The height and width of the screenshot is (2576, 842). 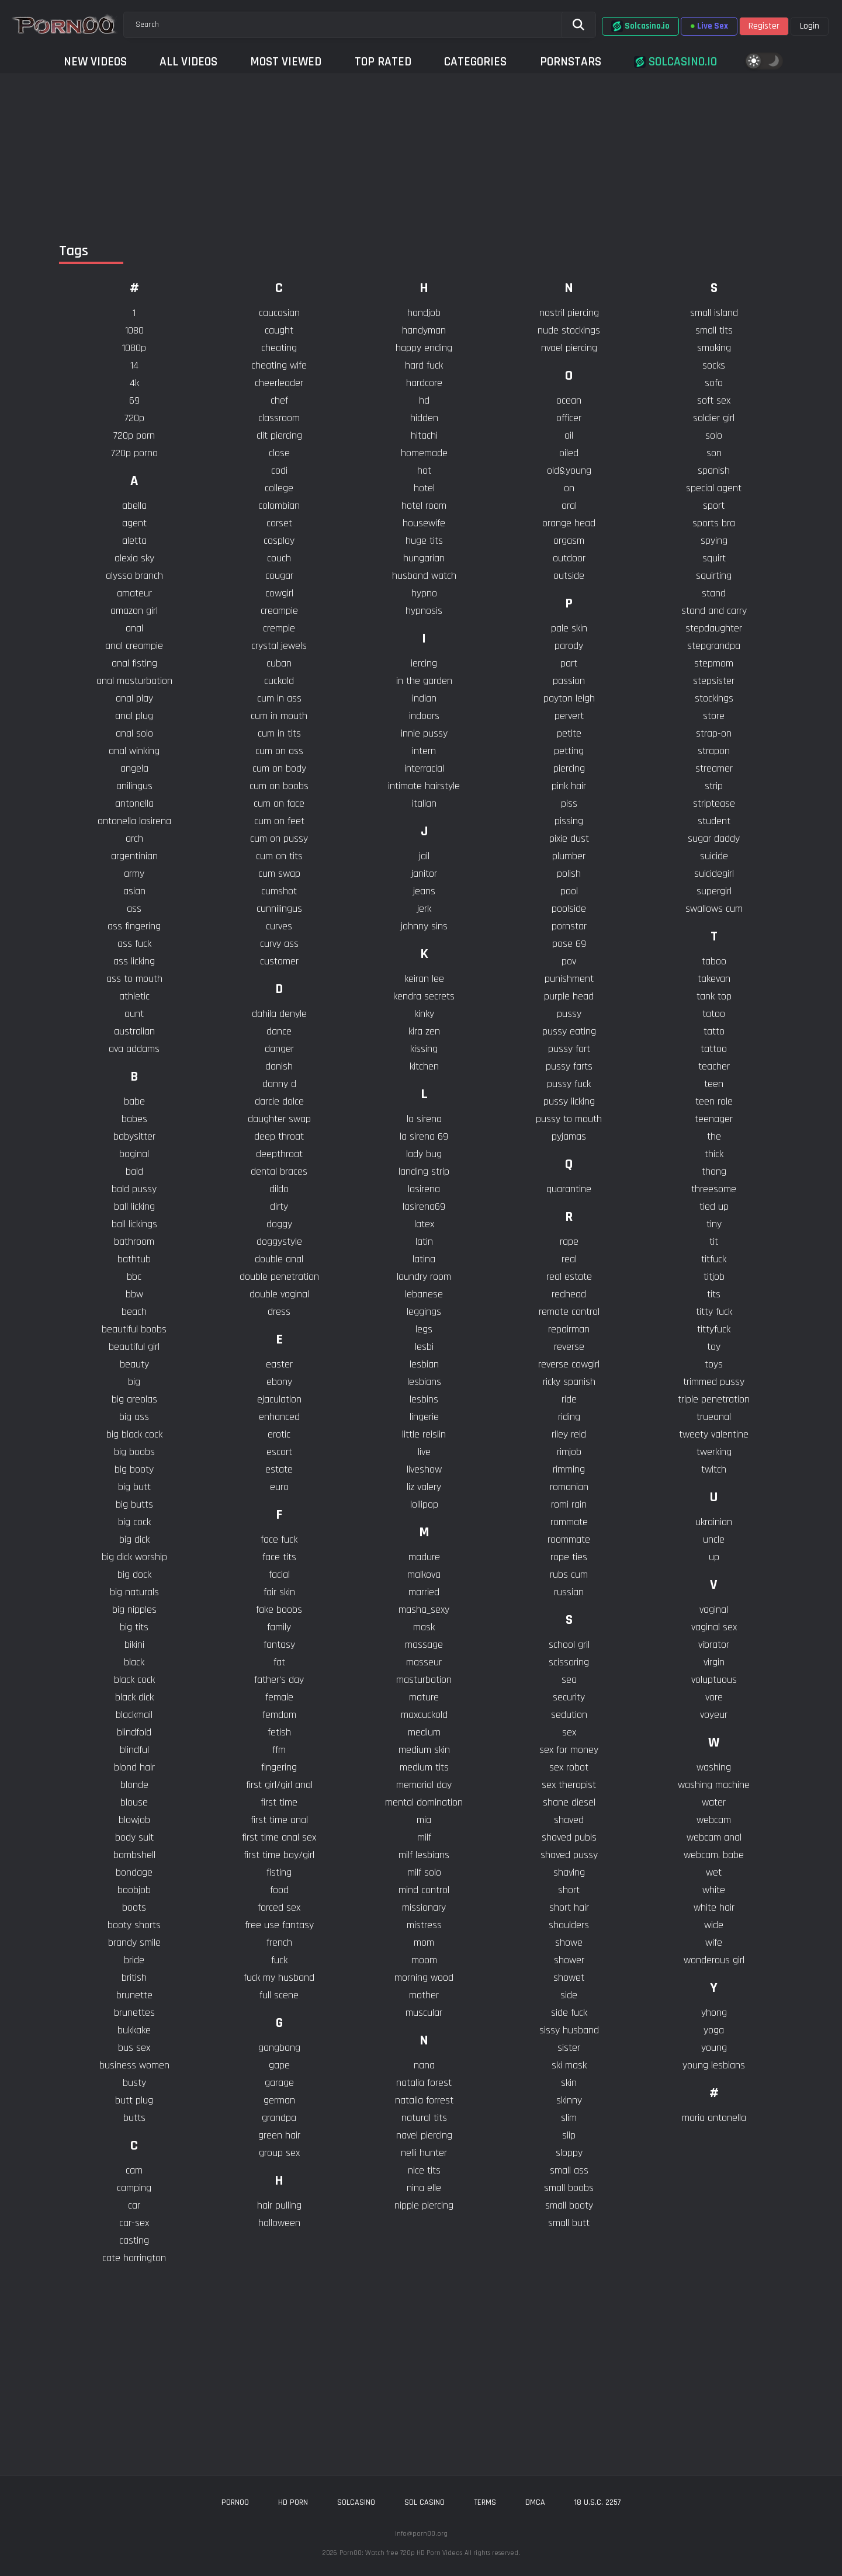 I want to click on babes, so click(x=134, y=1119).